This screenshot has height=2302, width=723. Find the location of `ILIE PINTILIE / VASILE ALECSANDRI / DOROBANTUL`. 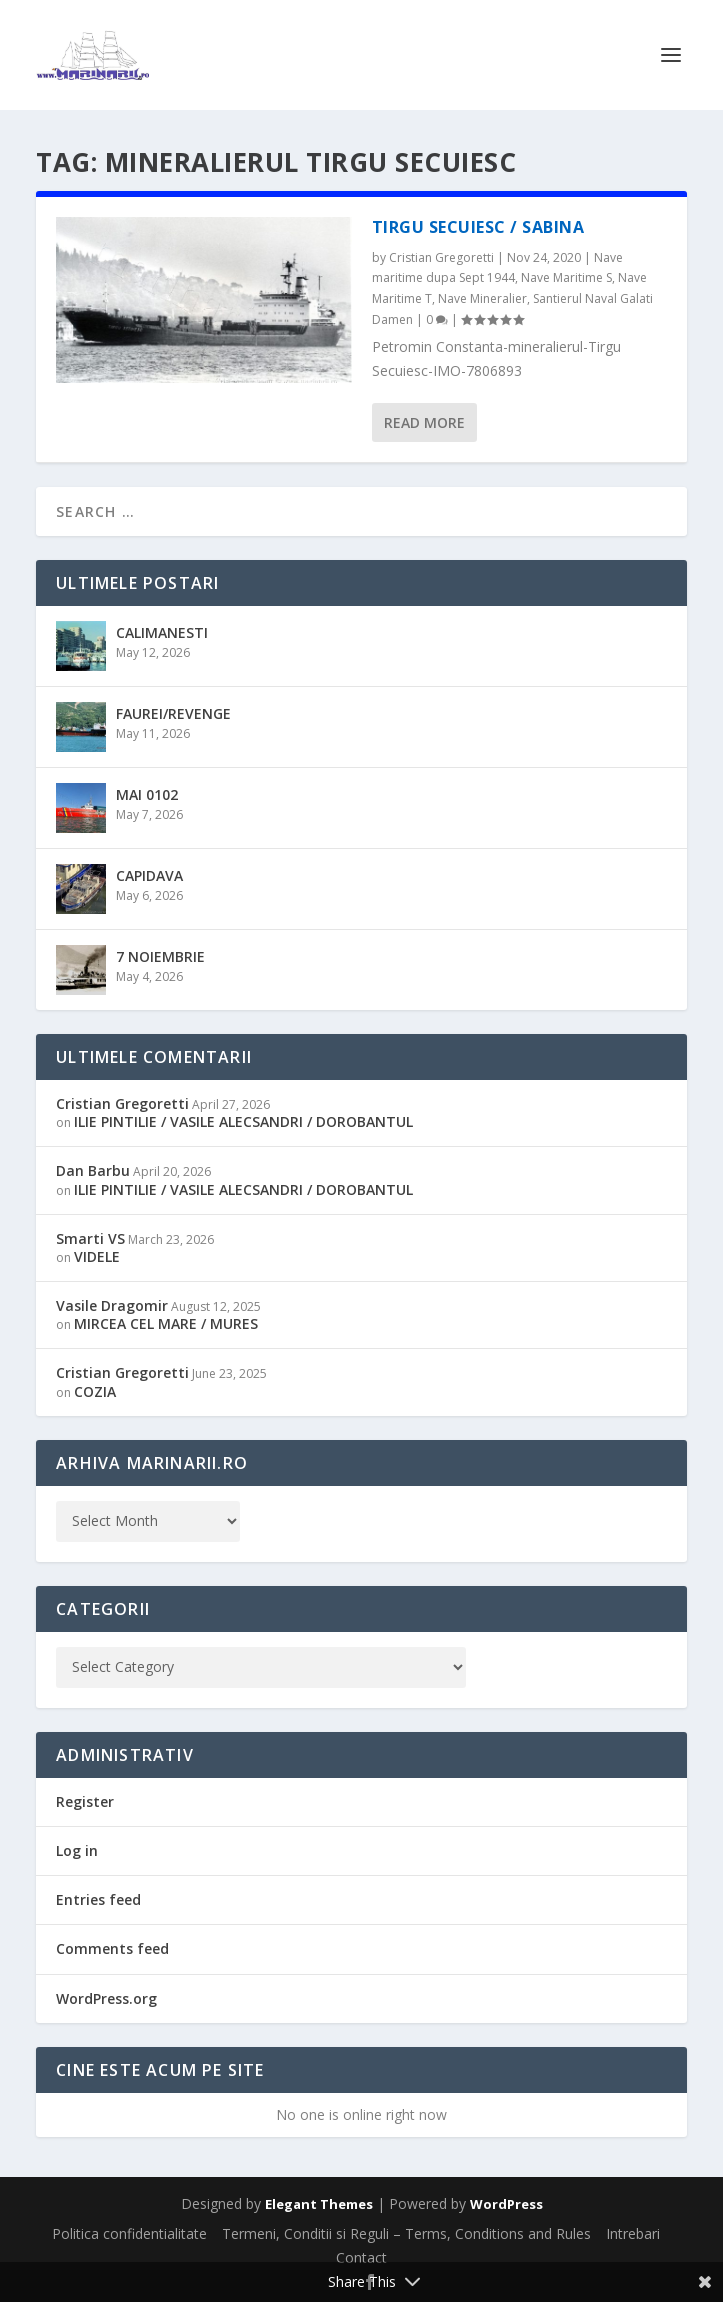

ILIE PINTILIE / VASILE ALECSANDRI / DOROBANTUL is located at coordinates (243, 1121).